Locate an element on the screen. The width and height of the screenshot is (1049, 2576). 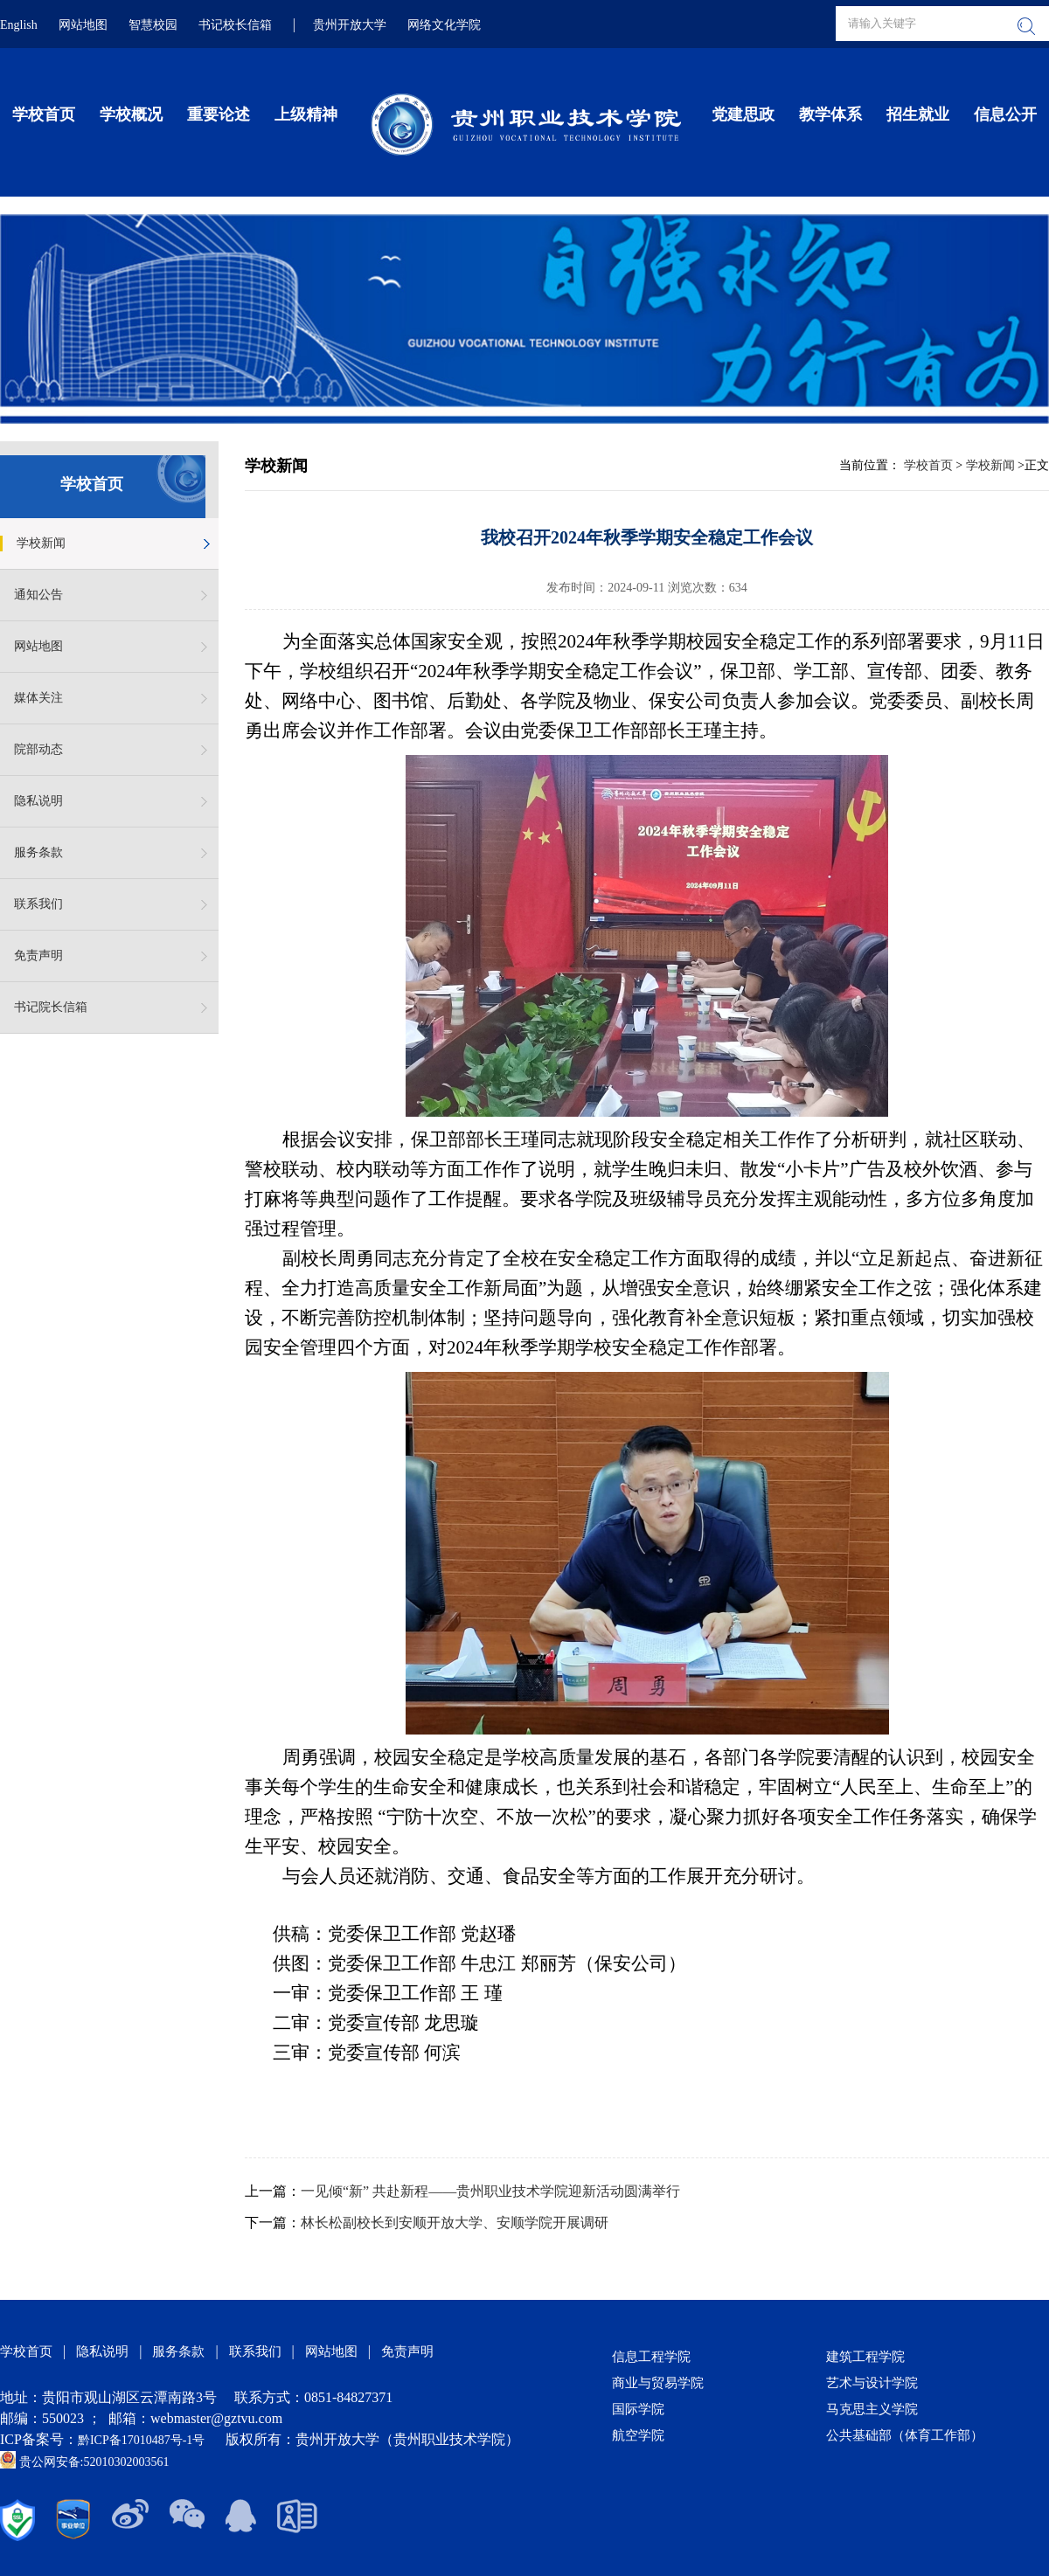
马克思主义学院 is located at coordinates (872, 2409).